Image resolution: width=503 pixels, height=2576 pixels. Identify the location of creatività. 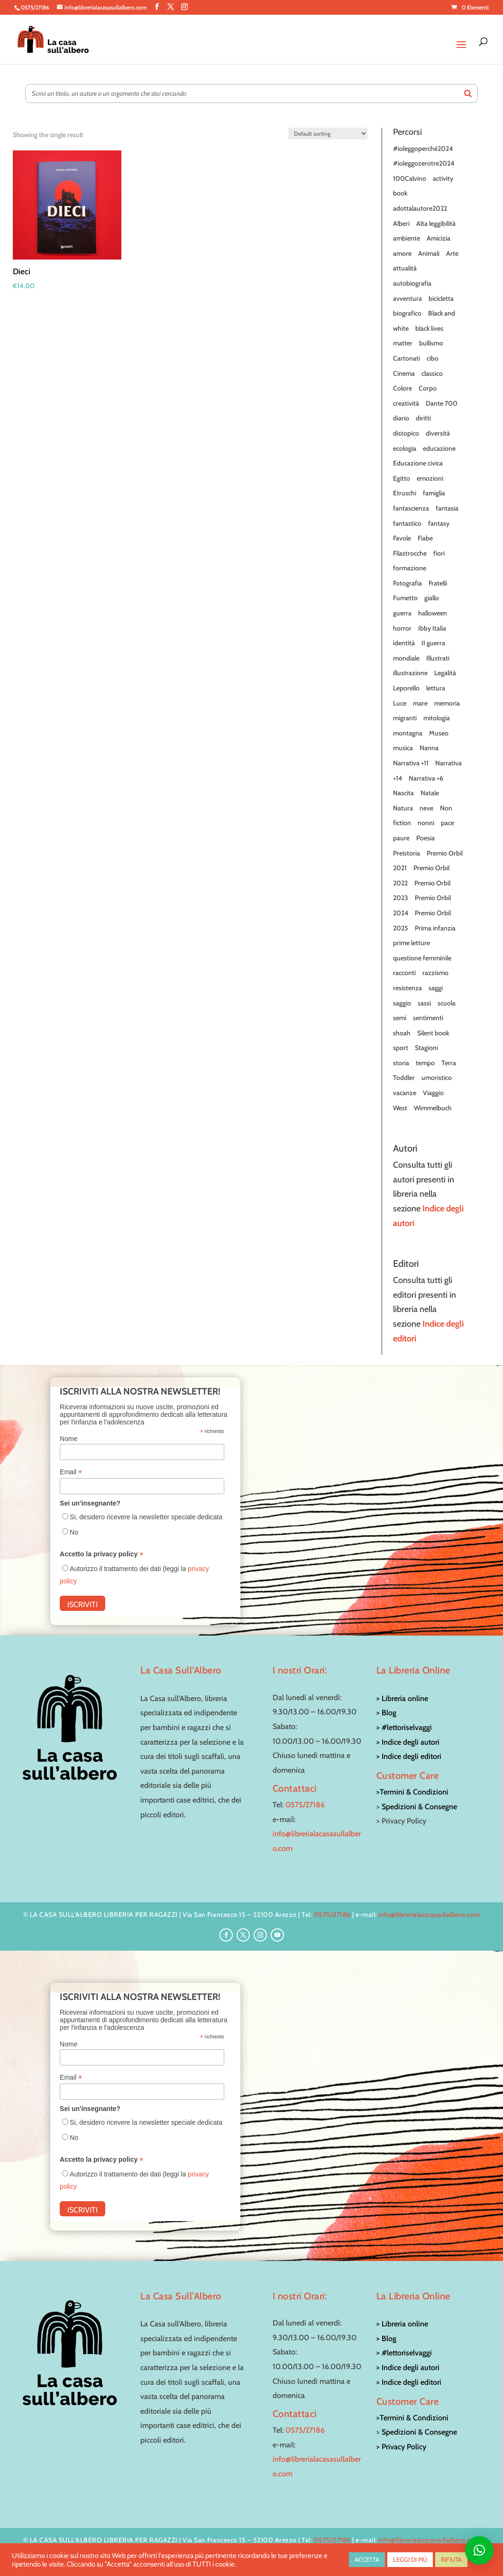
(406, 403).